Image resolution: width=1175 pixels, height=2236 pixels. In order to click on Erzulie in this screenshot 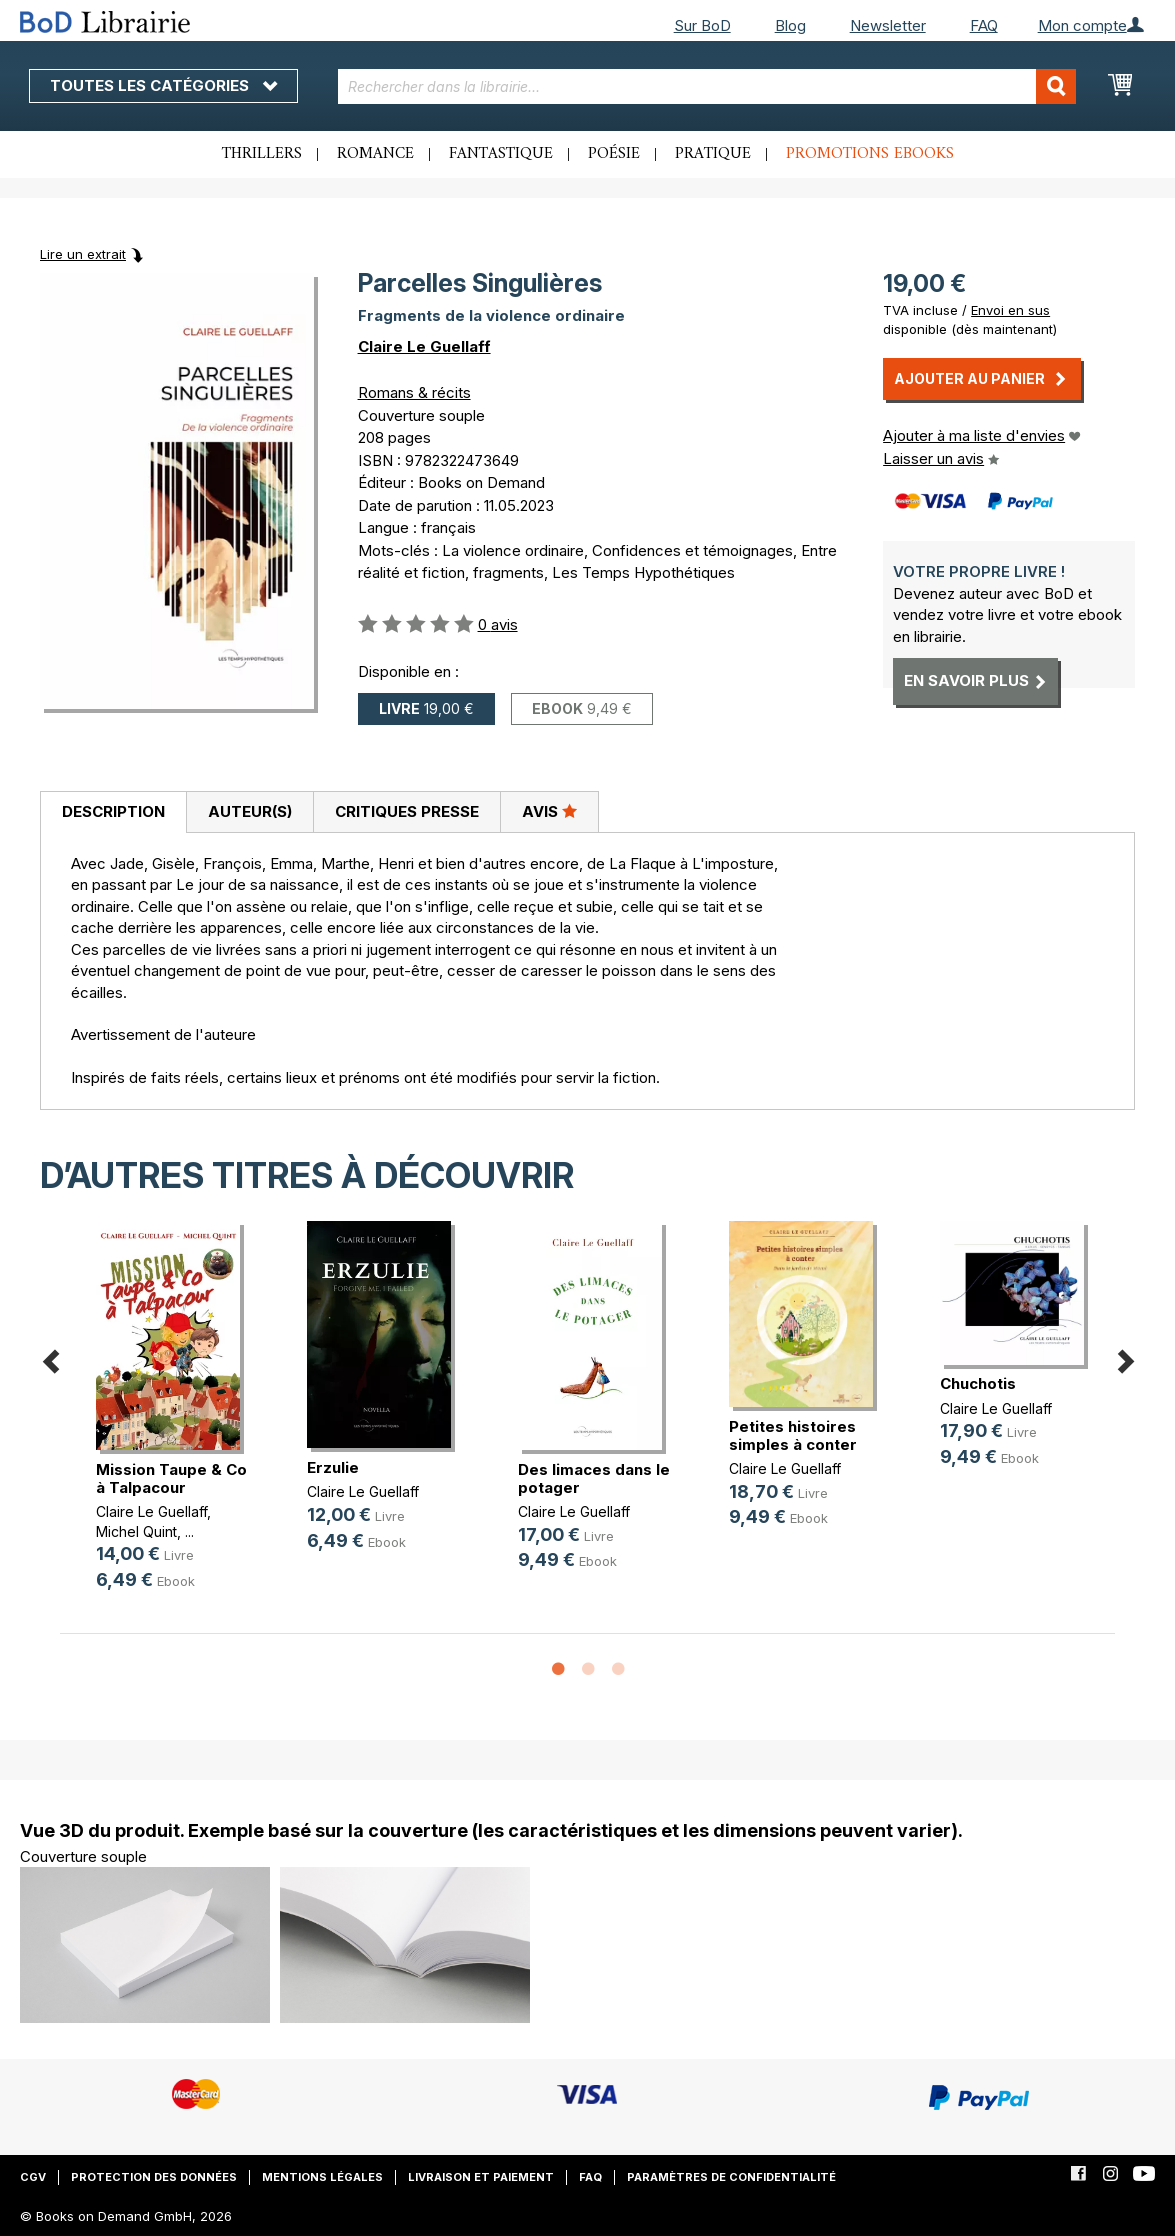, I will do `click(333, 1467)`.